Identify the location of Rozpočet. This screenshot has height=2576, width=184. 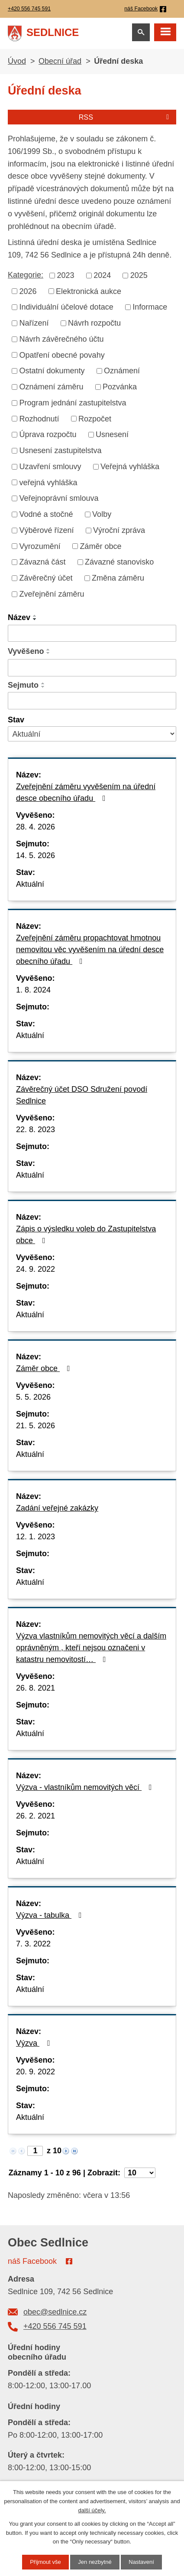
(94, 418).